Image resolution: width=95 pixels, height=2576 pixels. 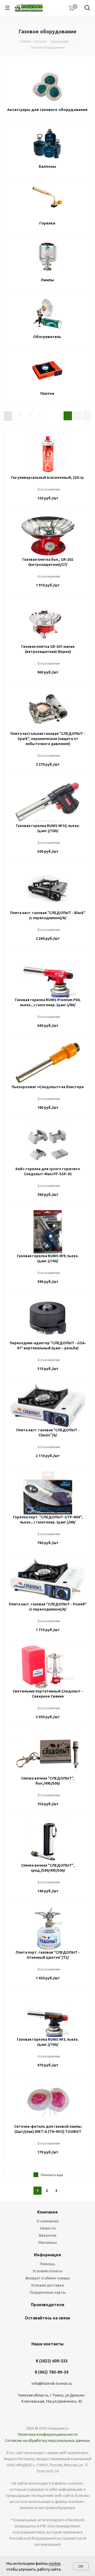 What do you see at coordinates (47, 2235) in the screenshot?
I see `Вакансии` at bounding box center [47, 2235].